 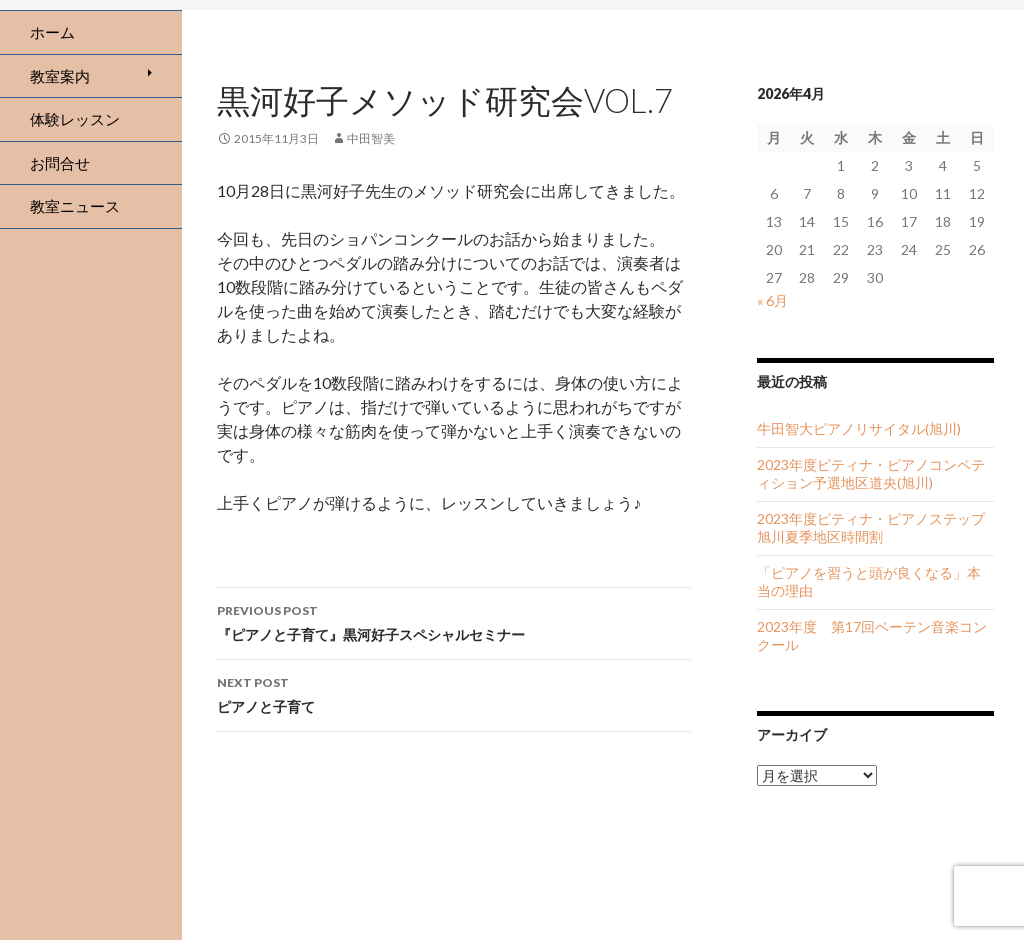 What do you see at coordinates (859, 428) in the screenshot?
I see `牛田智大ピアノリサイタル(旭川)` at bounding box center [859, 428].